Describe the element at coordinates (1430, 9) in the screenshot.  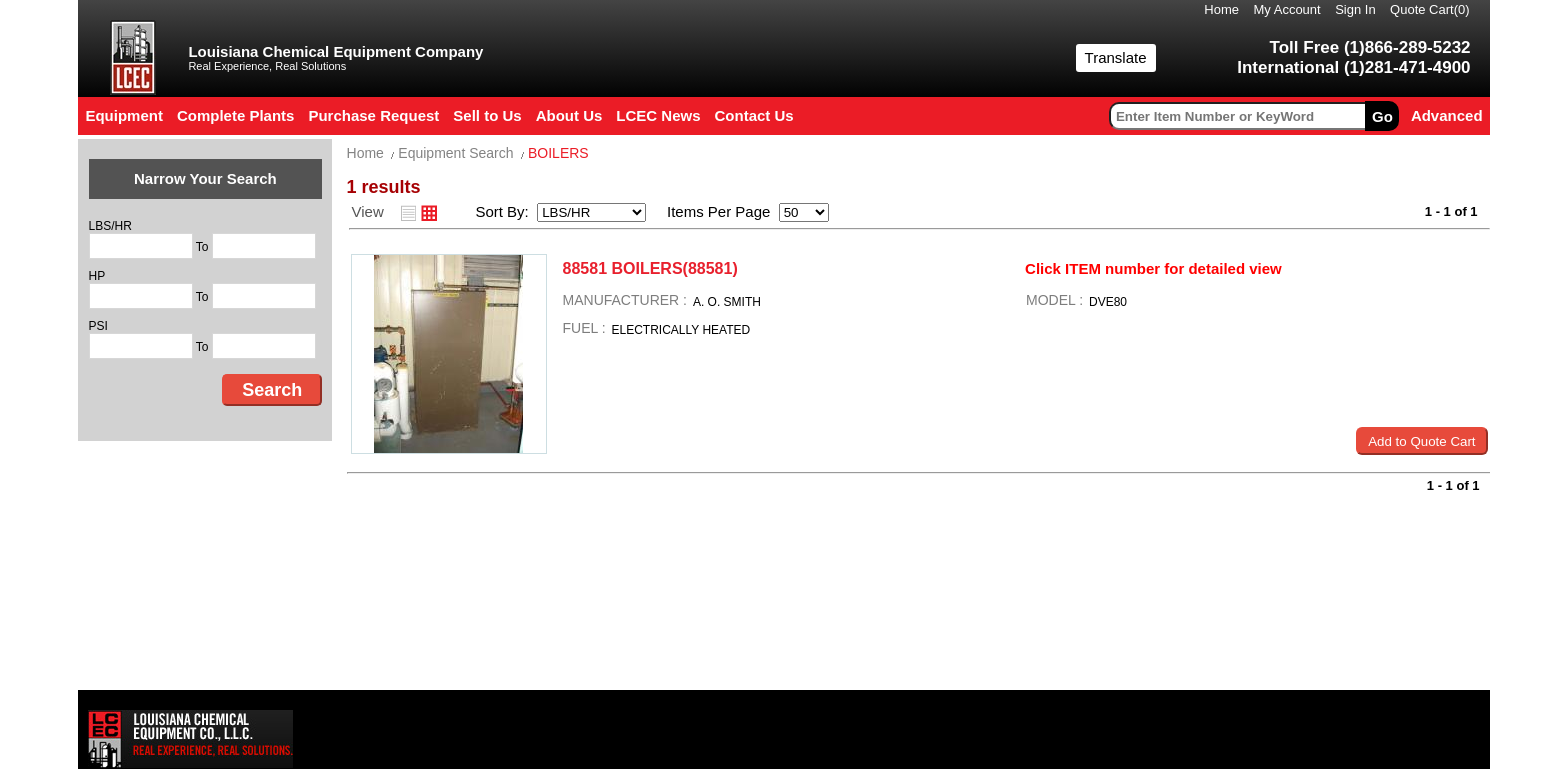
I see `Quote Cart()` at that location.